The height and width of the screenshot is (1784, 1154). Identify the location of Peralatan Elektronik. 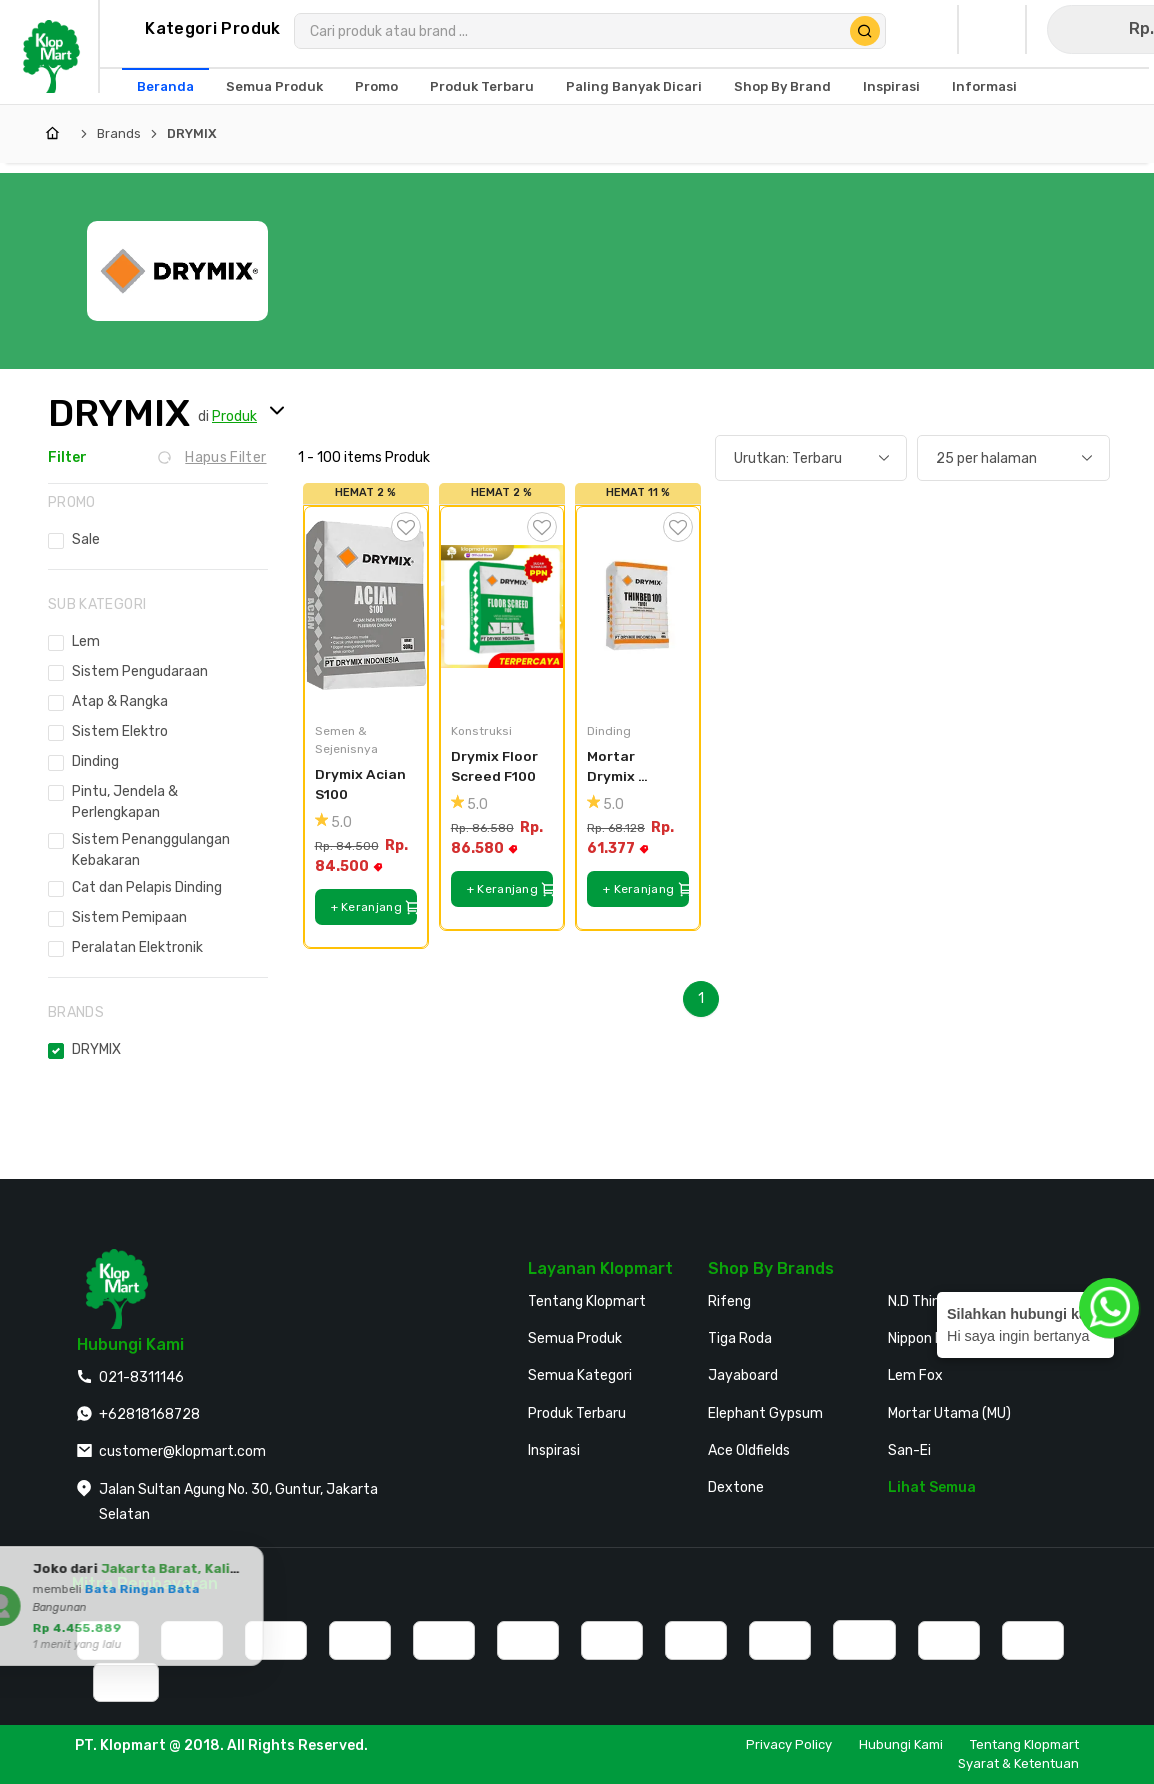
(137, 947).